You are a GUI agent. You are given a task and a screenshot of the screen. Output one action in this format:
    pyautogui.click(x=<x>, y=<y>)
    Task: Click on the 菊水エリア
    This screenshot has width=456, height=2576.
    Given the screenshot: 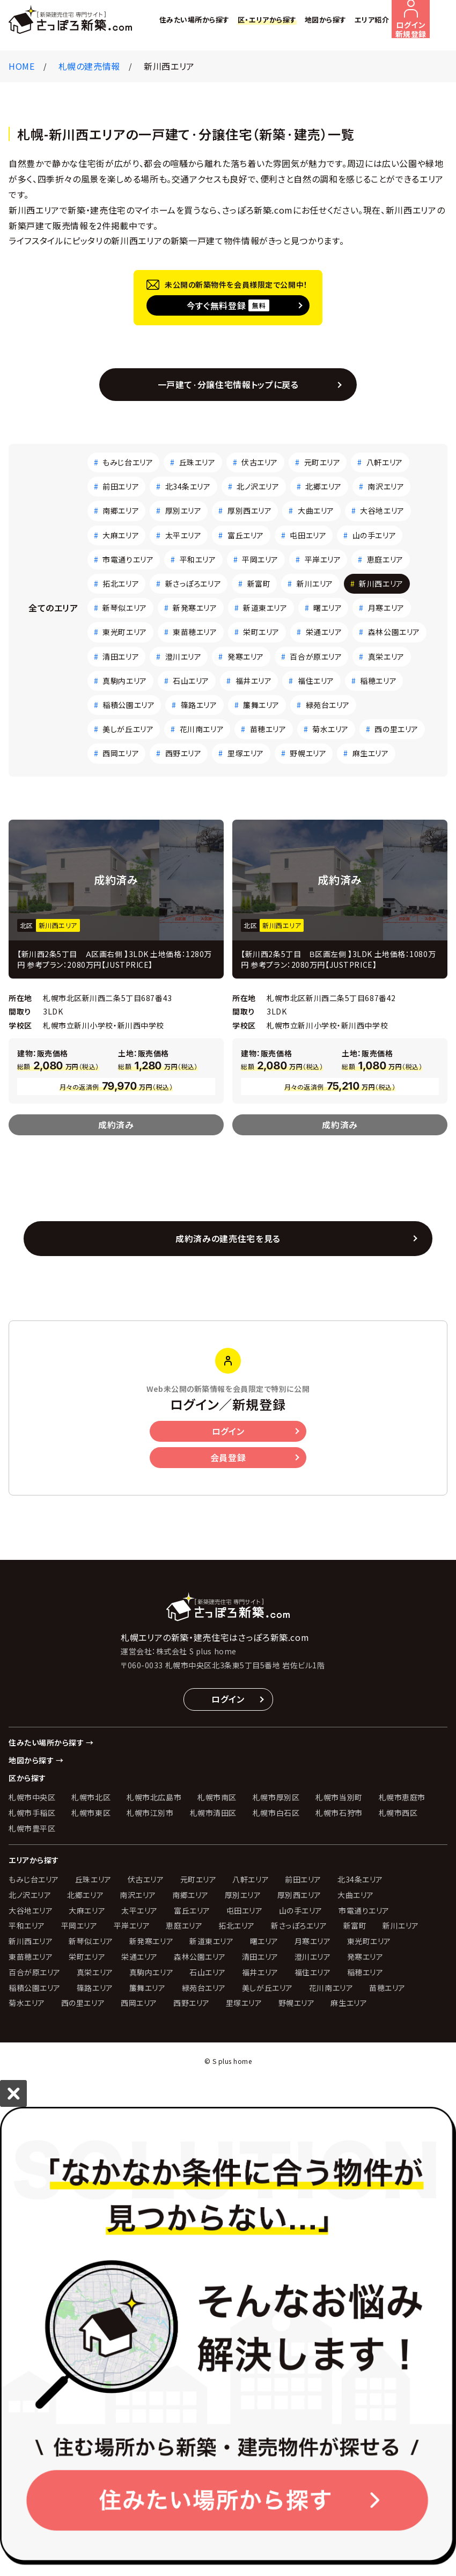 What is the action you would take?
    pyautogui.click(x=330, y=729)
    